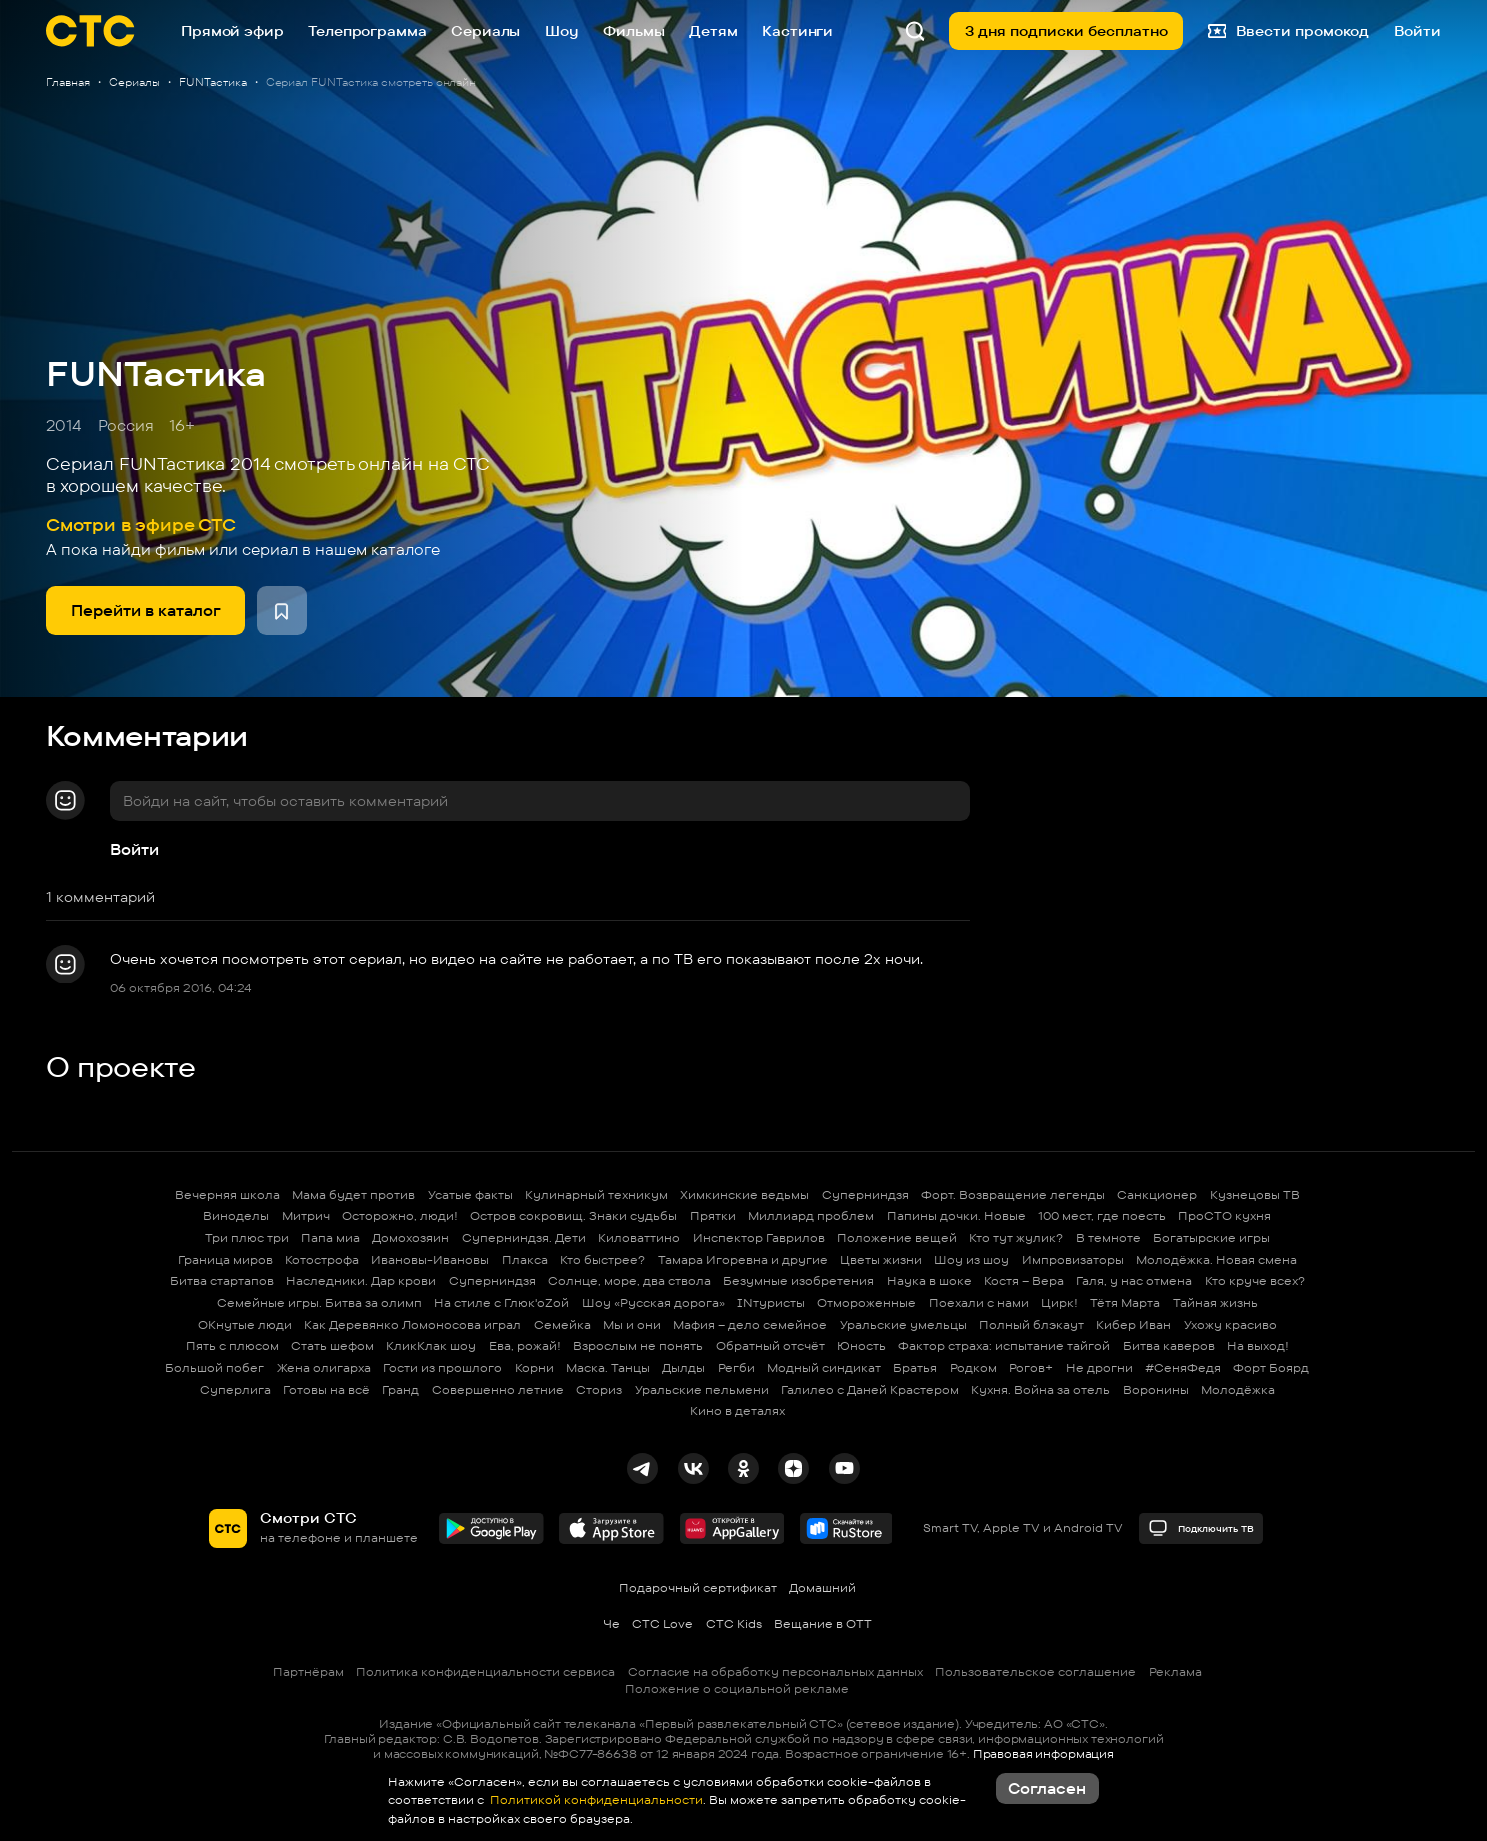 Image resolution: width=1487 pixels, height=1841 pixels. What do you see at coordinates (979, 1302) in the screenshot?
I see `Поехали с нами` at bounding box center [979, 1302].